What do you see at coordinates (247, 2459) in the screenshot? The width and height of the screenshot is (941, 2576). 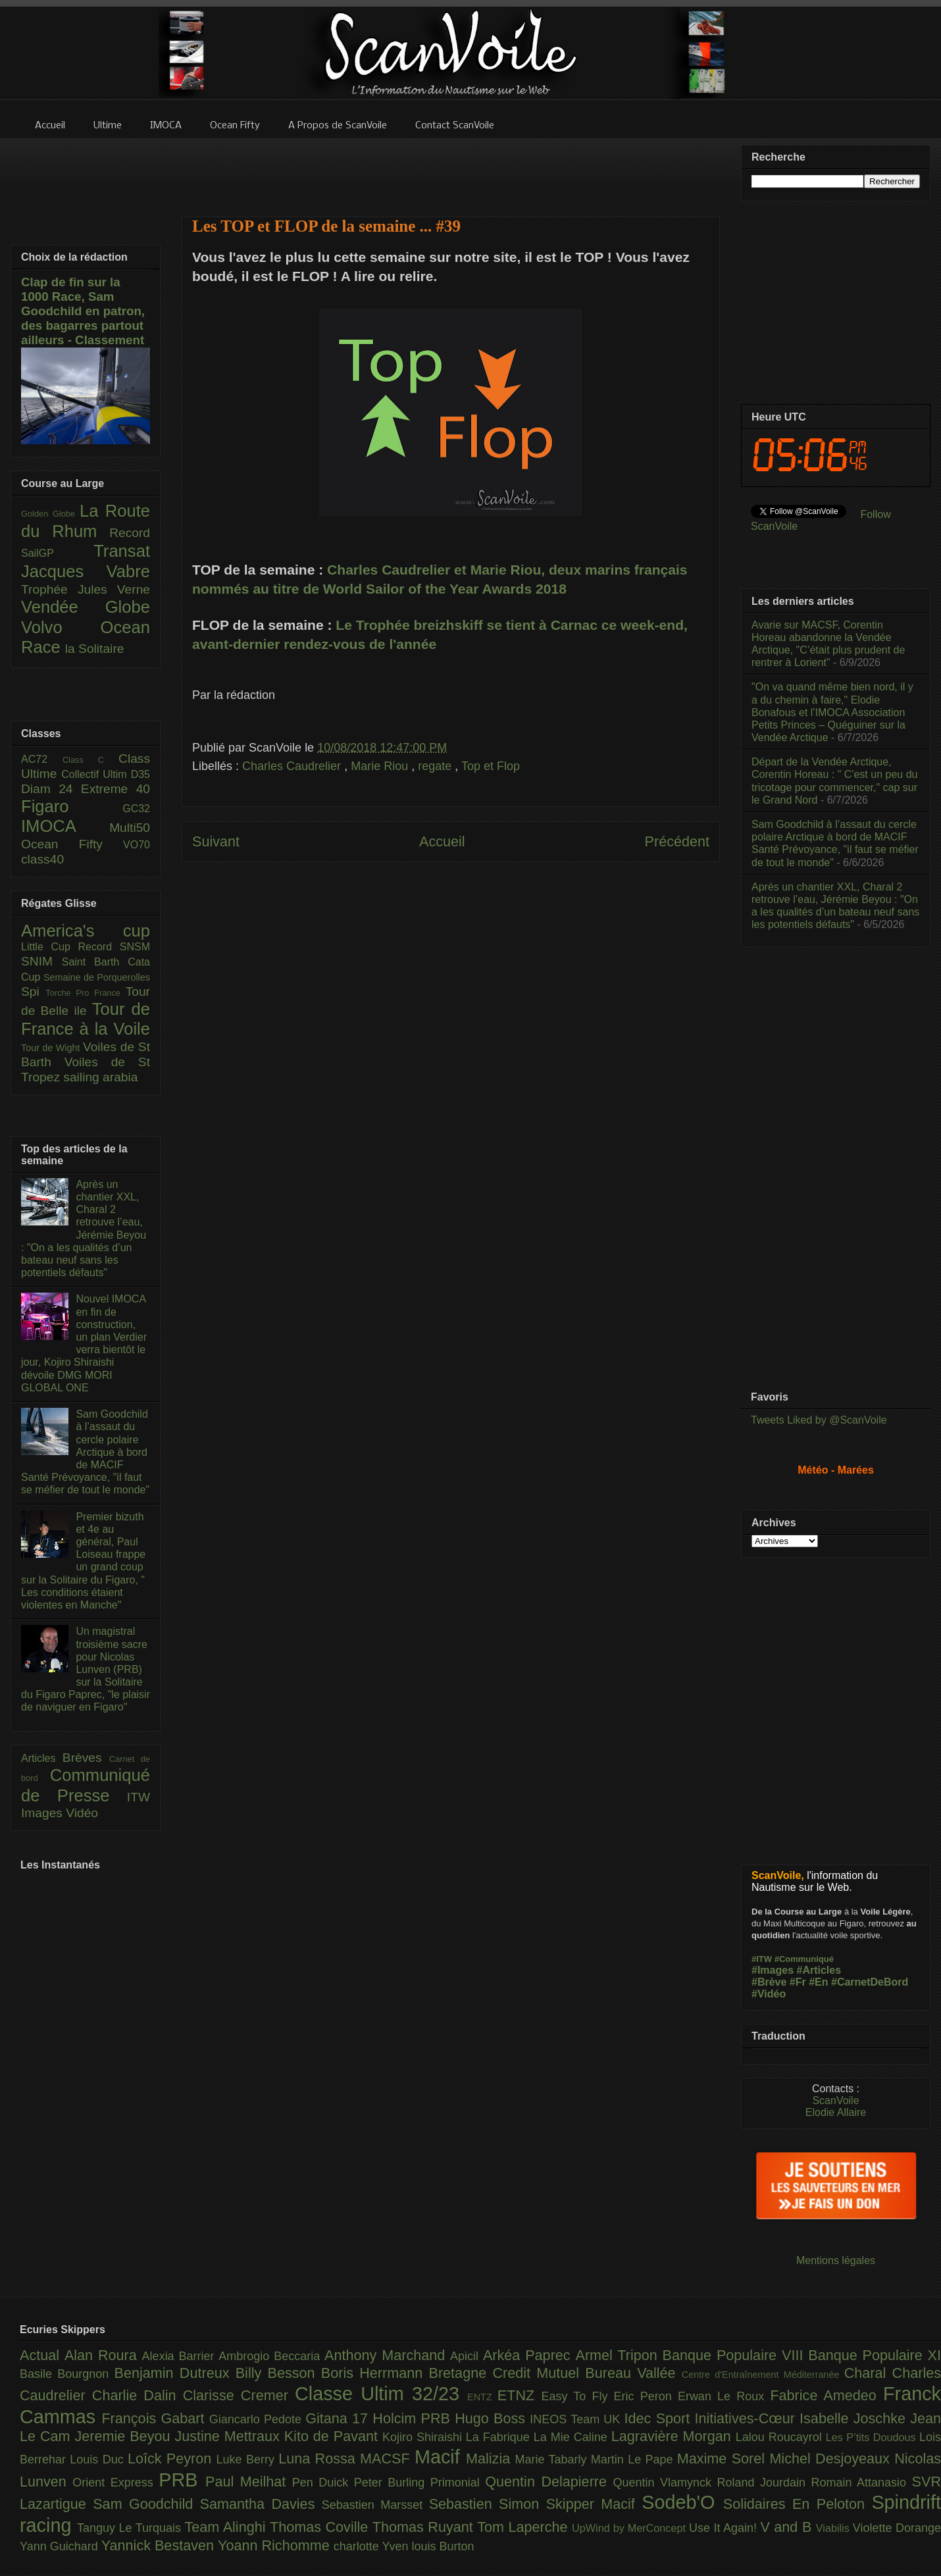 I see `Luke Berry` at bounding box center [247, 2459].